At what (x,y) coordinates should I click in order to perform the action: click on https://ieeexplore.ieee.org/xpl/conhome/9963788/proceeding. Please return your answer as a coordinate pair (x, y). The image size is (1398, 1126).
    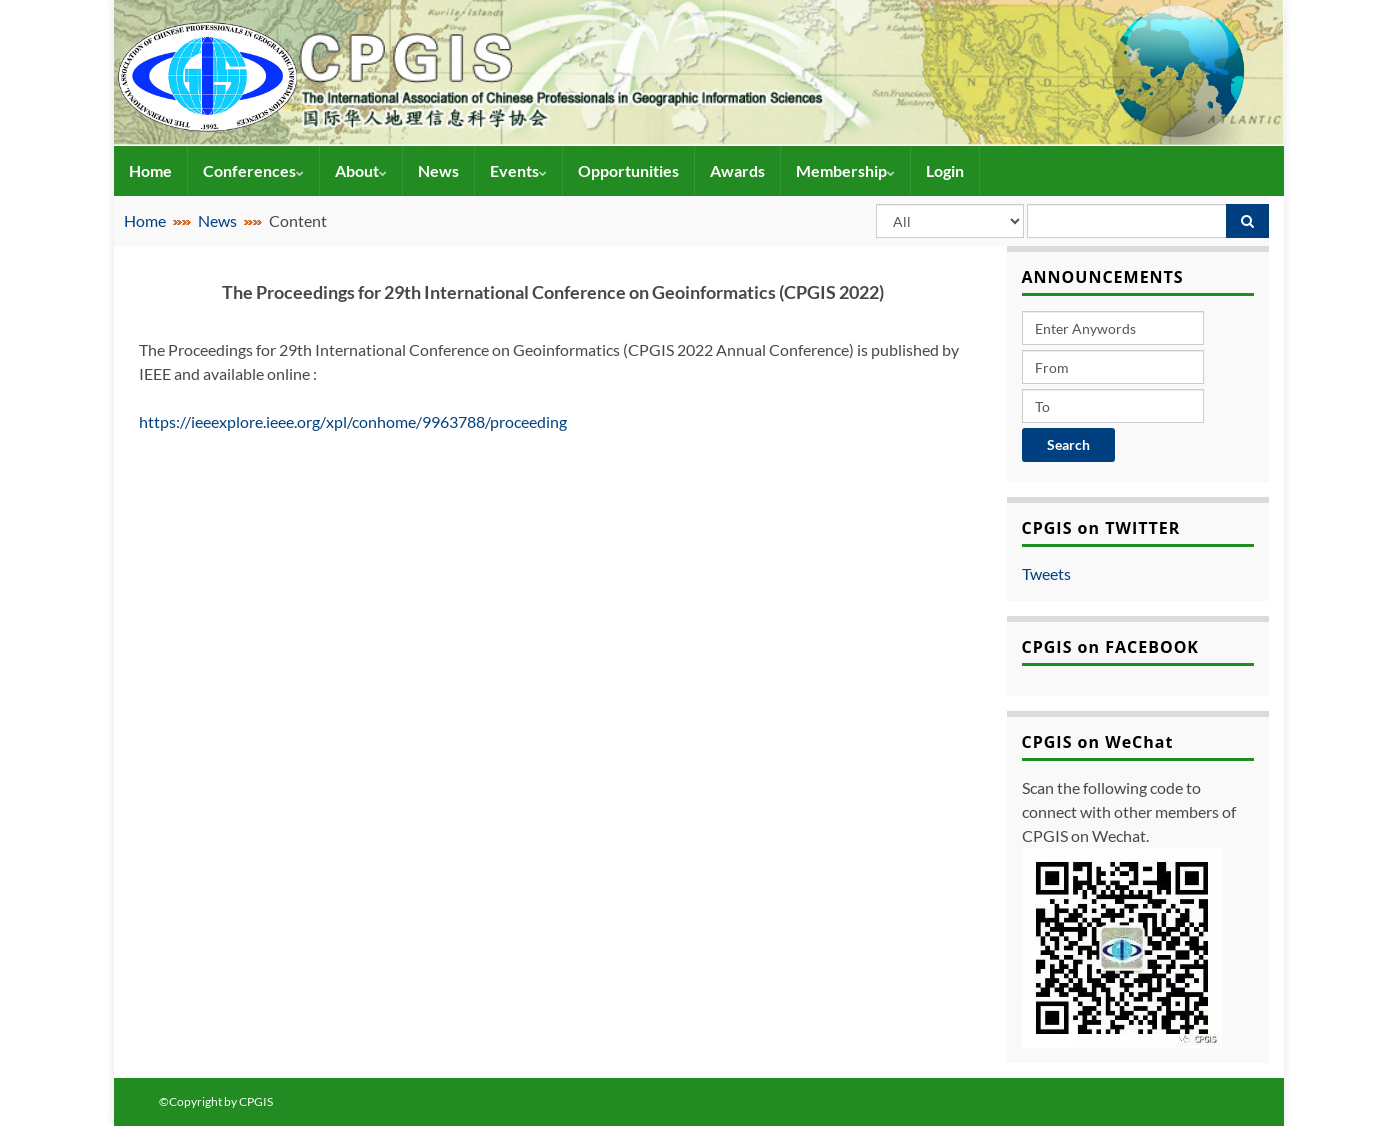
    Looking at the image, I should click on (354, 421).